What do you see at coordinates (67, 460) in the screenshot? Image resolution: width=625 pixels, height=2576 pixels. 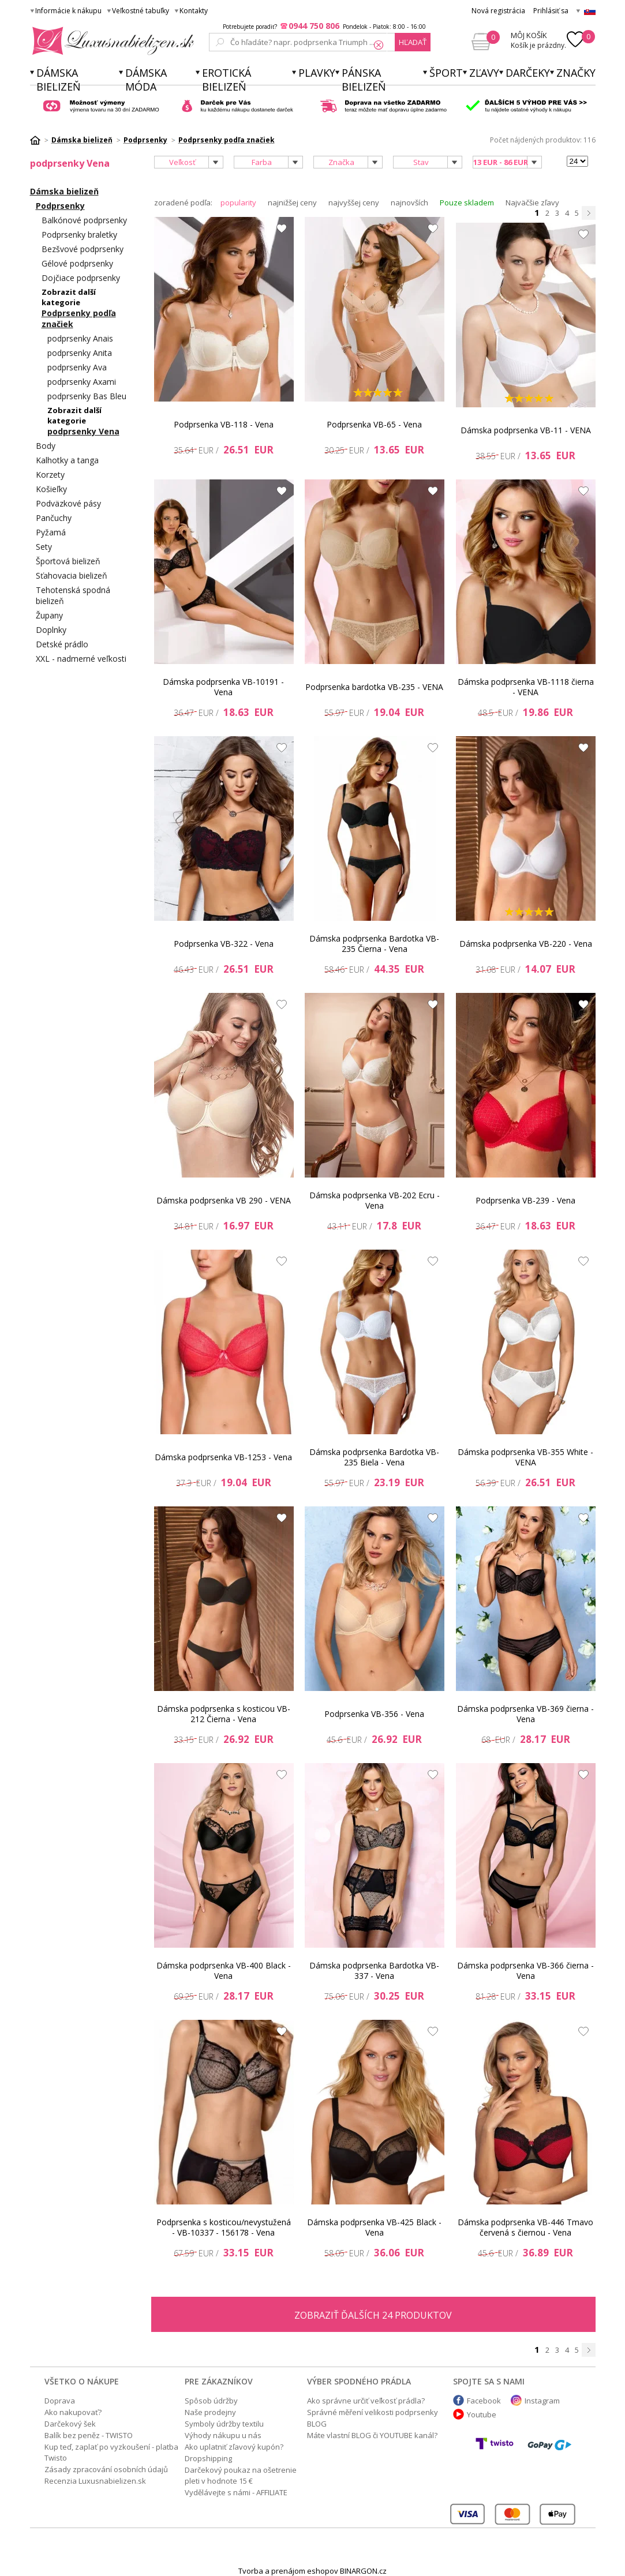 I see `Kalhotky a tanga` at bounding box center [67, 460].